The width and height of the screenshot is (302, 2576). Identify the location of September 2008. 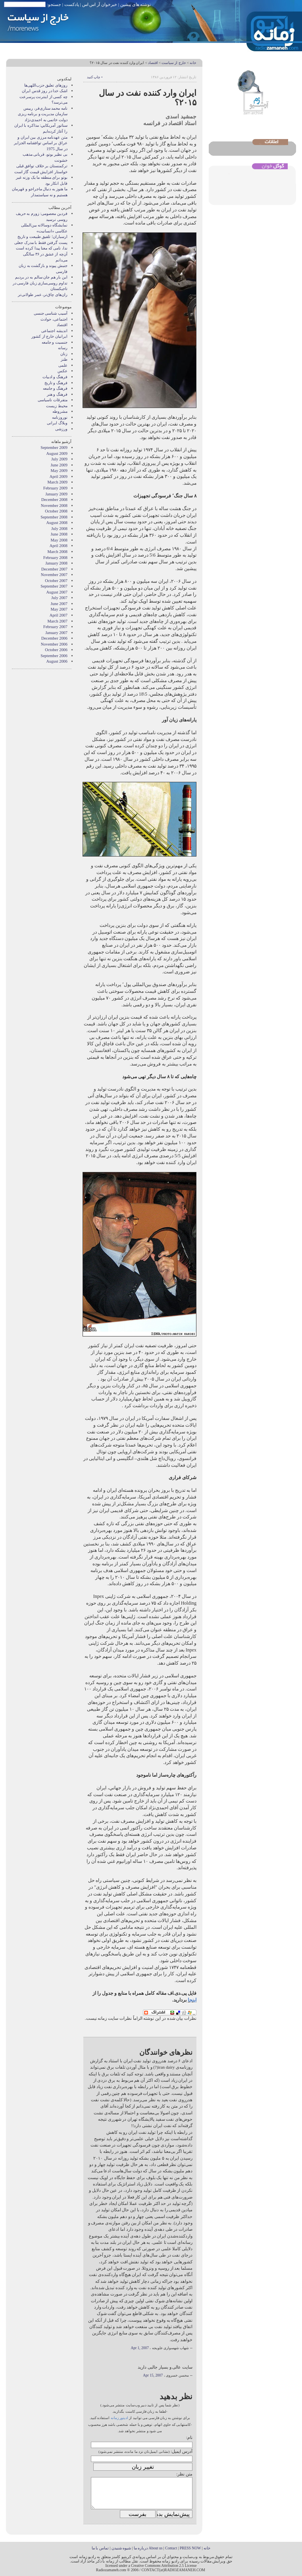
(53, 517).